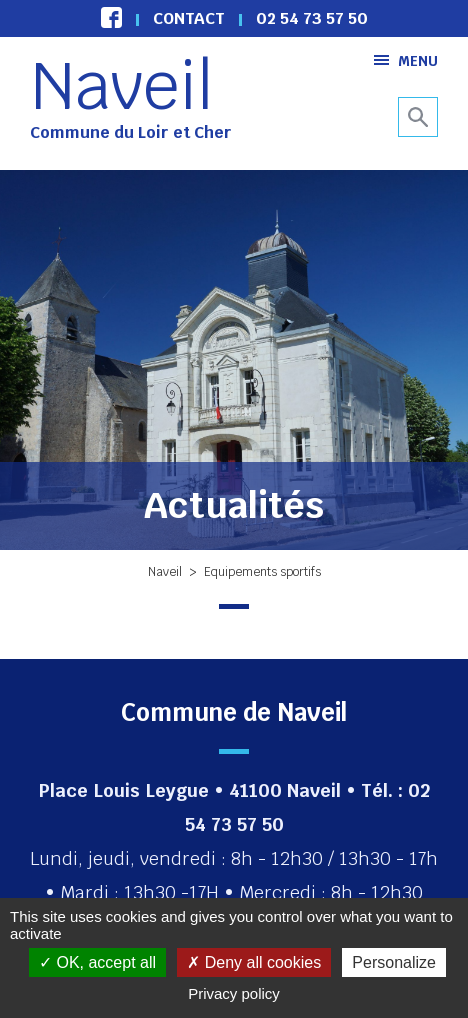 The width and height of the screenshot is (468, 1018). What do you see at coordinates (406, 60) in the screenshot?
I see `Menu` at bounding box center [406, 60].